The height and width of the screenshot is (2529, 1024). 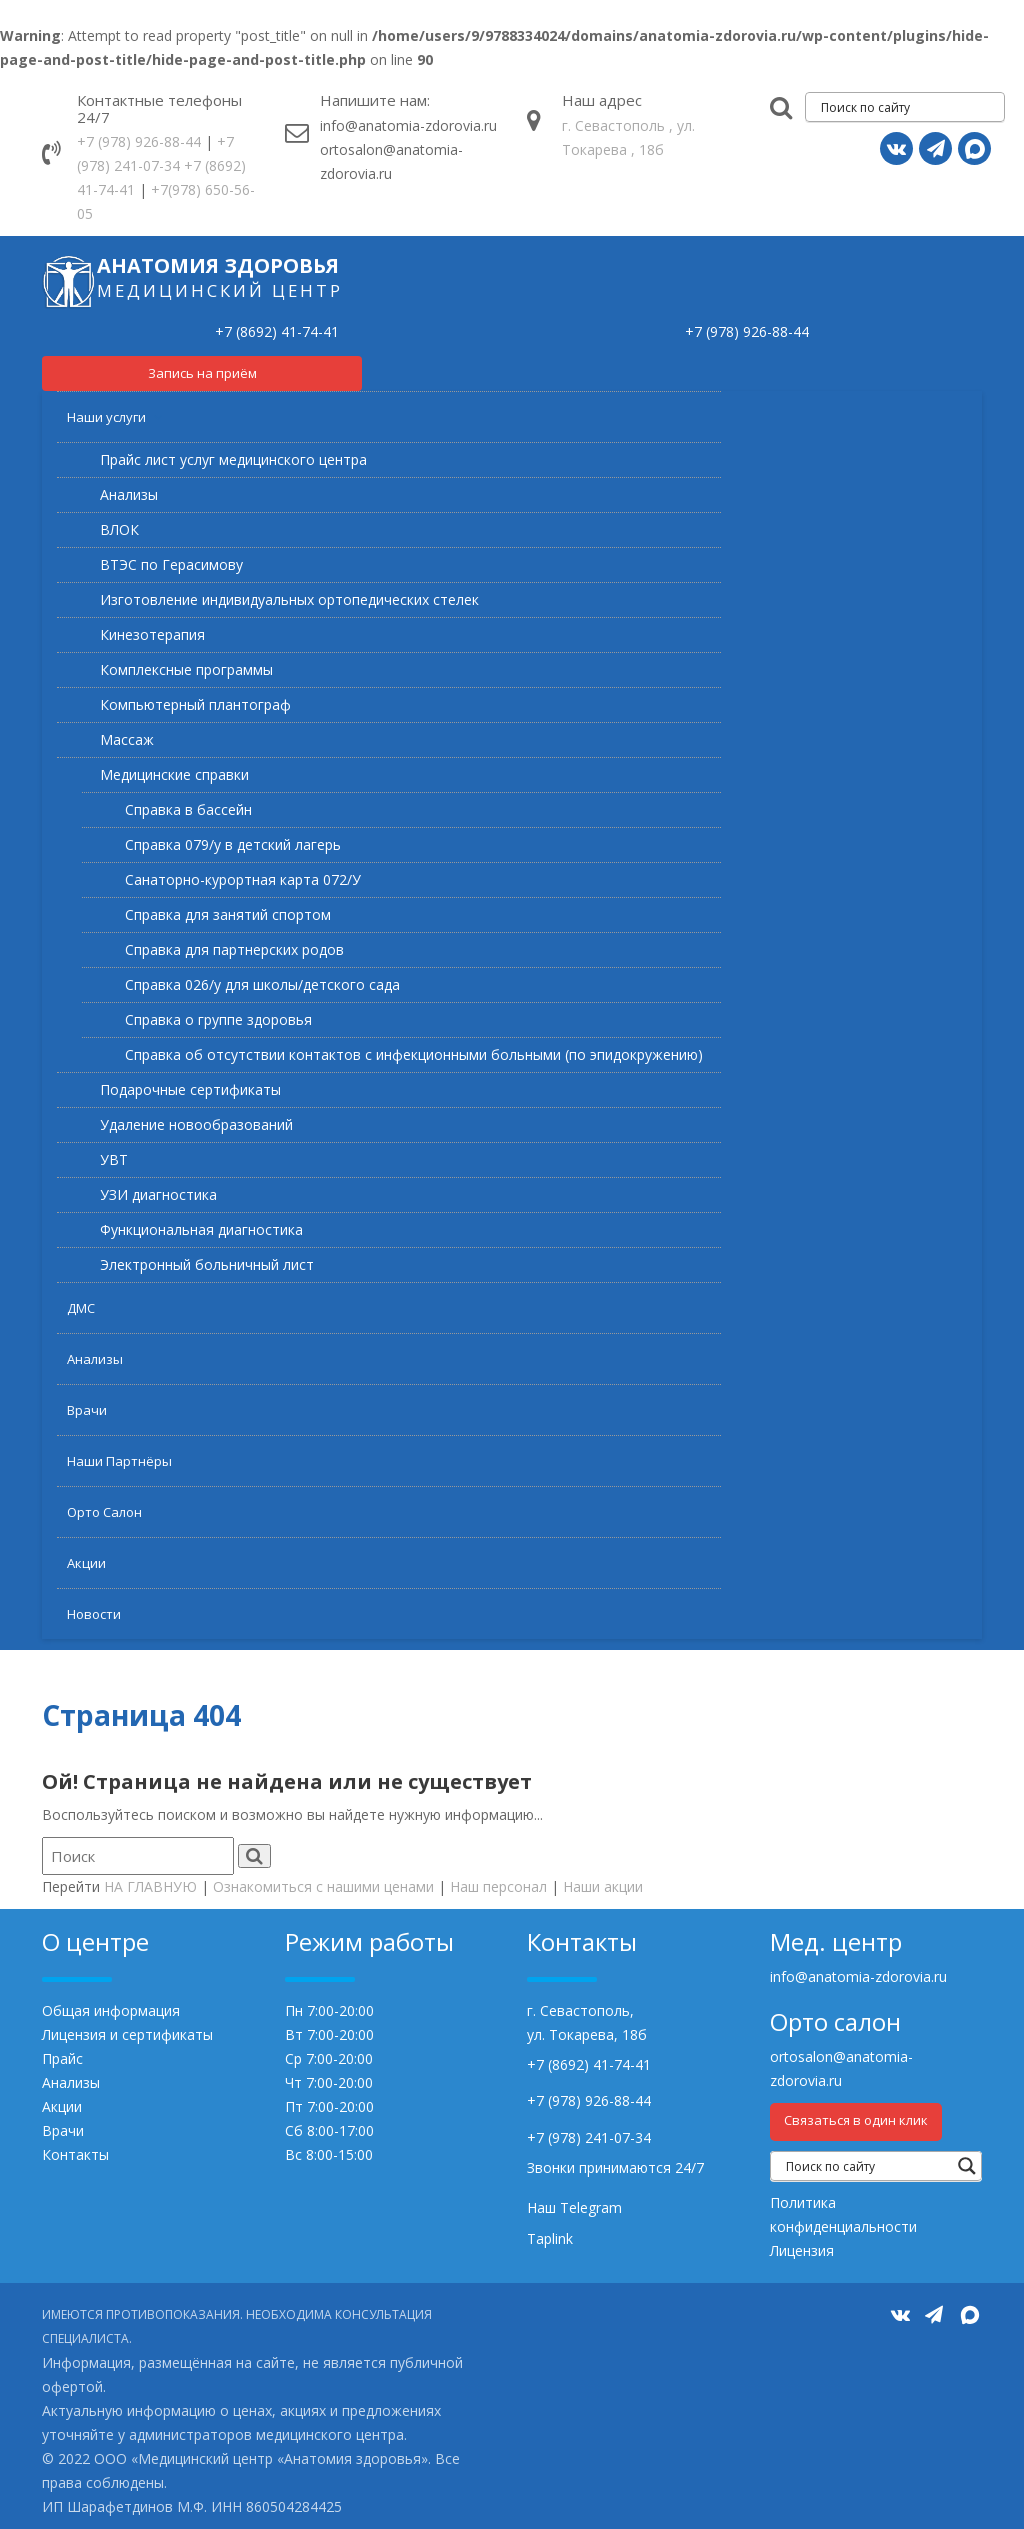 I want to click on [Search input], so click(x=910, y=107).